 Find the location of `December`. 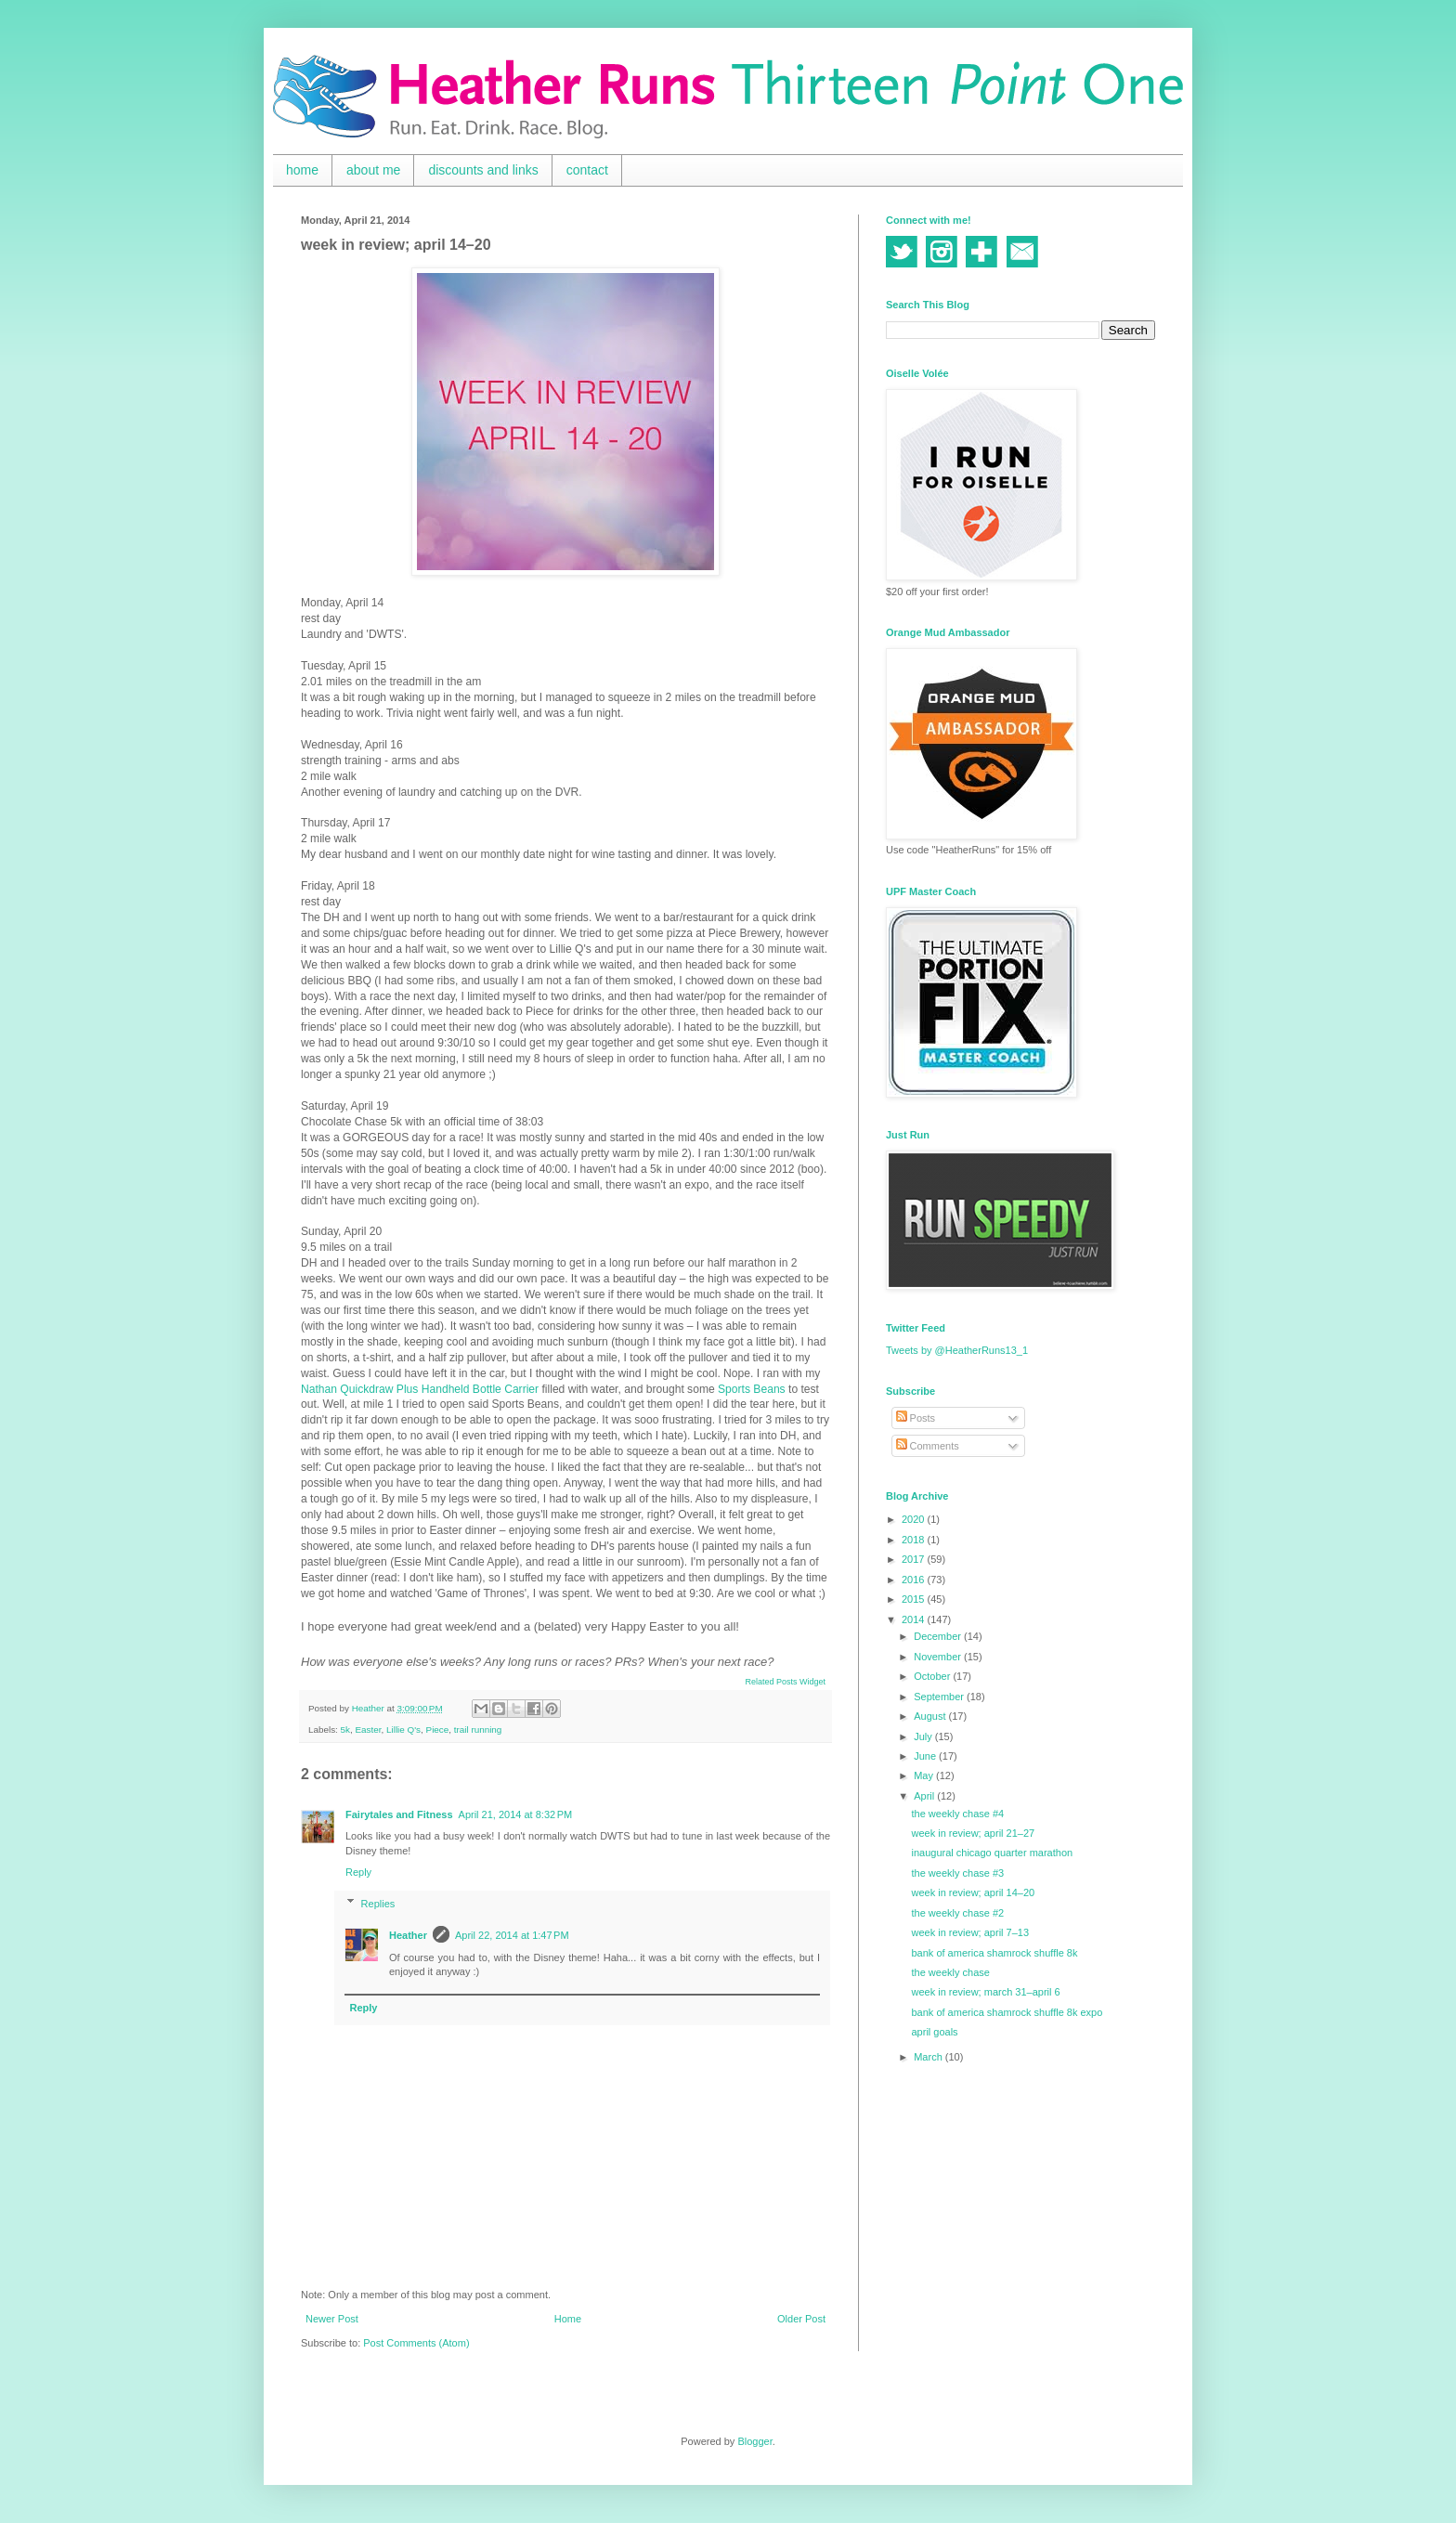

December is located at coordinates (939, 1636).